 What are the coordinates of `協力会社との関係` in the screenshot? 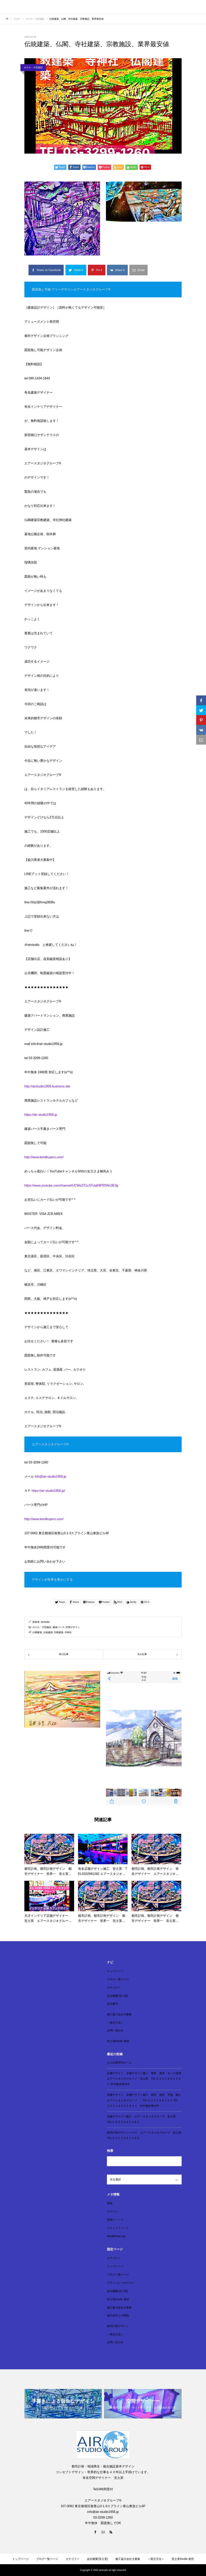 It's located at (118, 2315).